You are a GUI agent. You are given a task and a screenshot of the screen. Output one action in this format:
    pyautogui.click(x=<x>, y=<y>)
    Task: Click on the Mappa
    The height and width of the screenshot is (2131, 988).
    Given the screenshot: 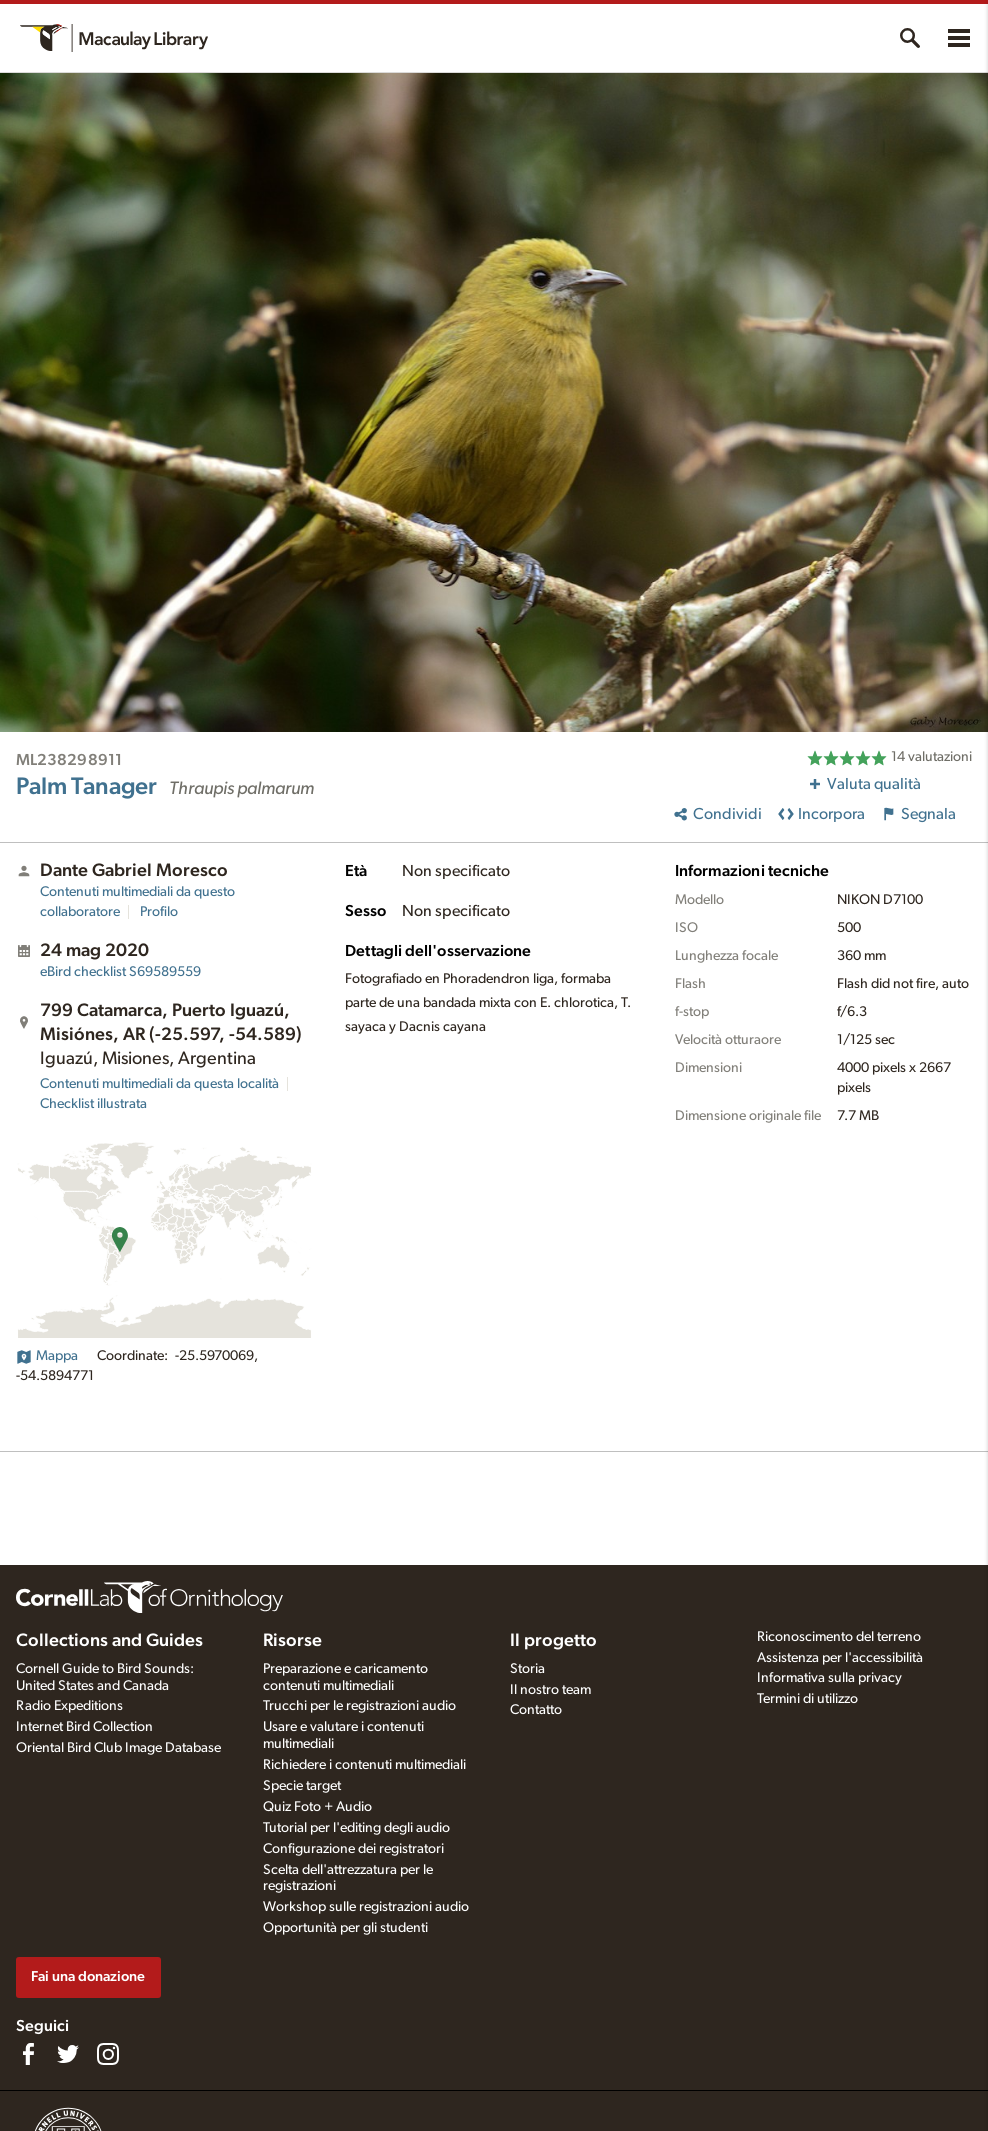 What is the action you would take?
    pyautogui.click(x=47, y=1356)
    